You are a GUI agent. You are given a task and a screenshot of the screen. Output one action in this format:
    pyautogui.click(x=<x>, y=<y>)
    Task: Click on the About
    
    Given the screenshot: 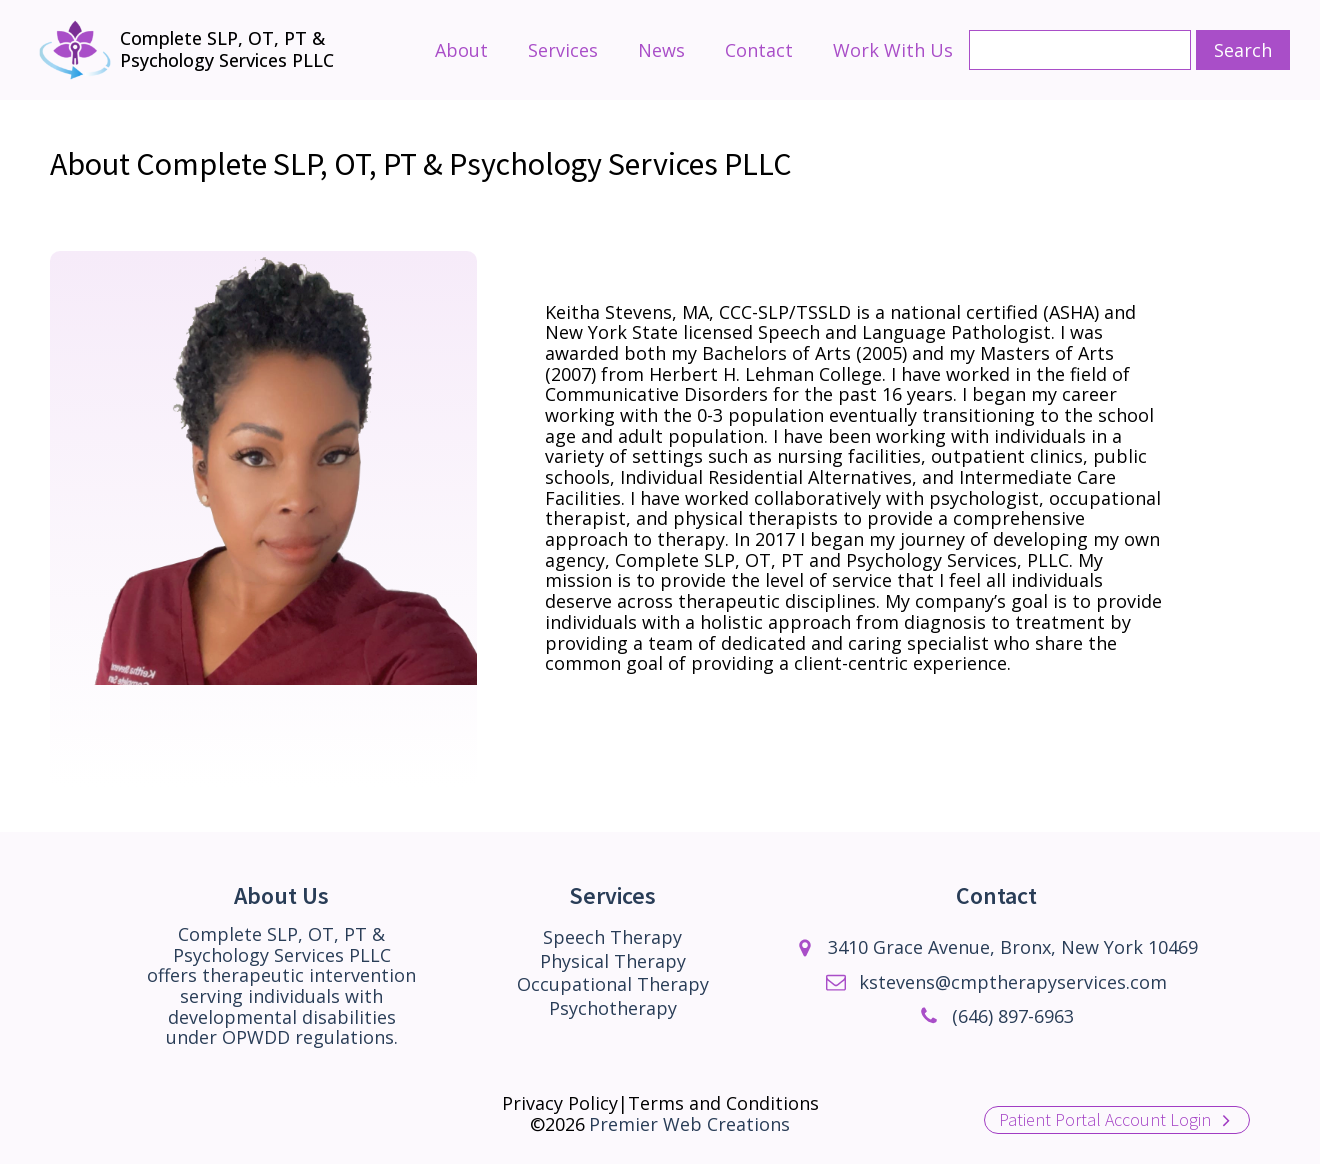 What is the action you would take?
    pyautogui.click(x=461, y=50)
    